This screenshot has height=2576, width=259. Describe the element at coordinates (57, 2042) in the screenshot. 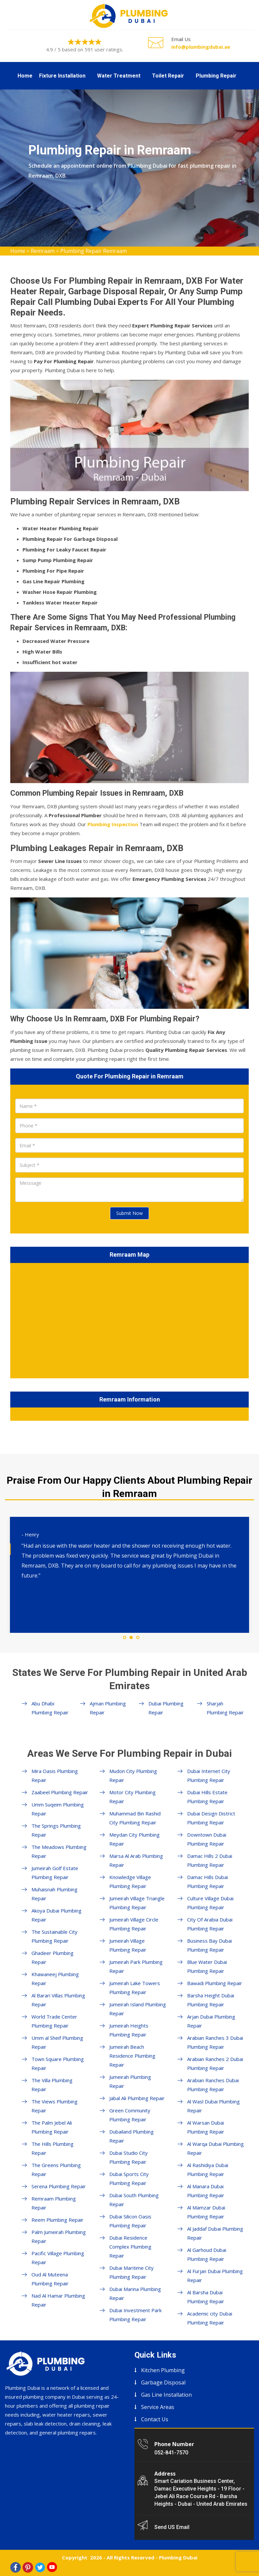

I see `Umm al Sheif Plumbing Repair` at that location.